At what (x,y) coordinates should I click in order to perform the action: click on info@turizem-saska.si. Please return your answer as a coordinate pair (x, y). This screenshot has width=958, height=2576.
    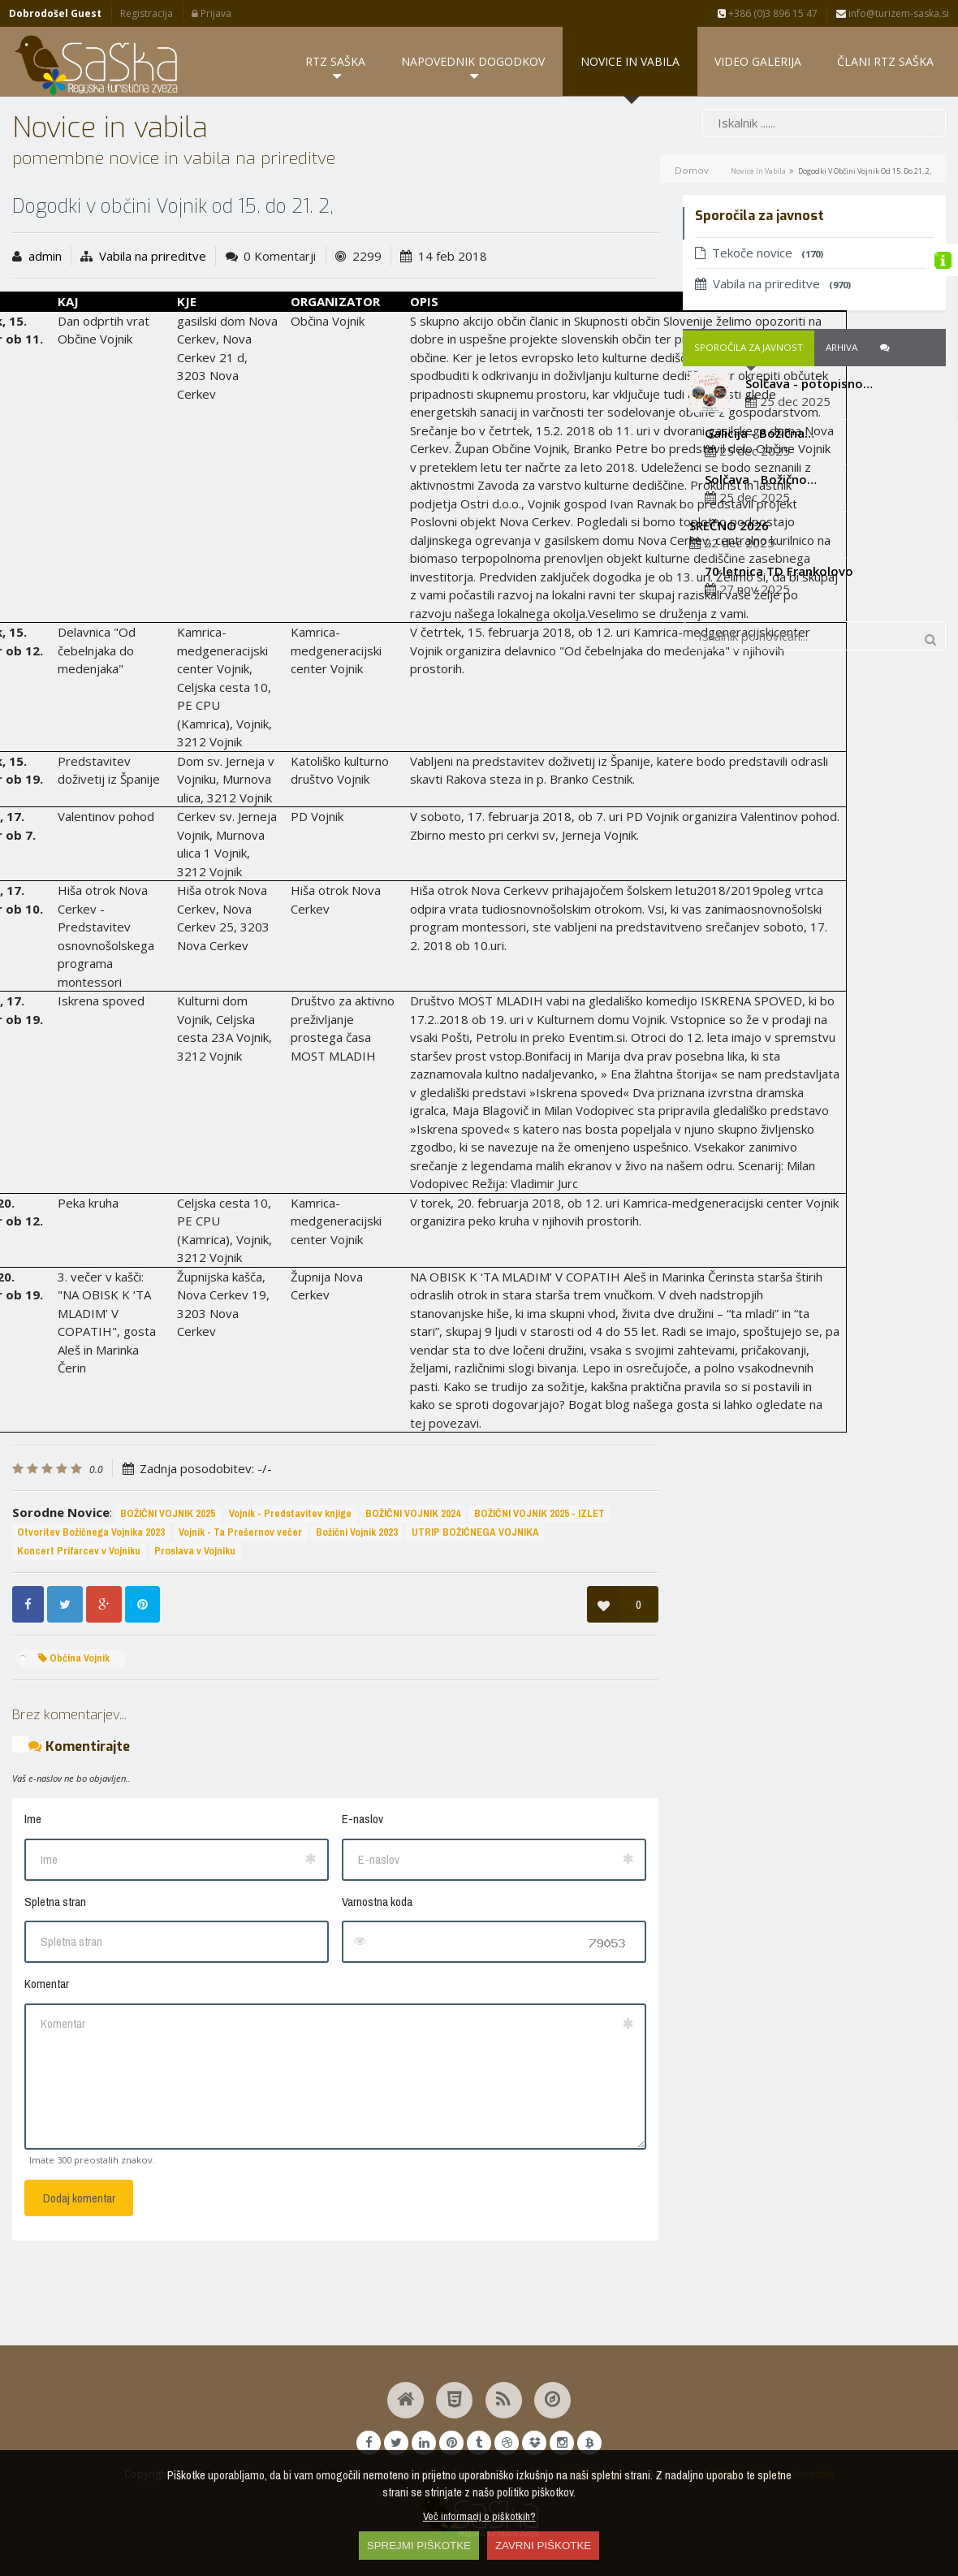
    Looking at the image, I should click on (892, 13).